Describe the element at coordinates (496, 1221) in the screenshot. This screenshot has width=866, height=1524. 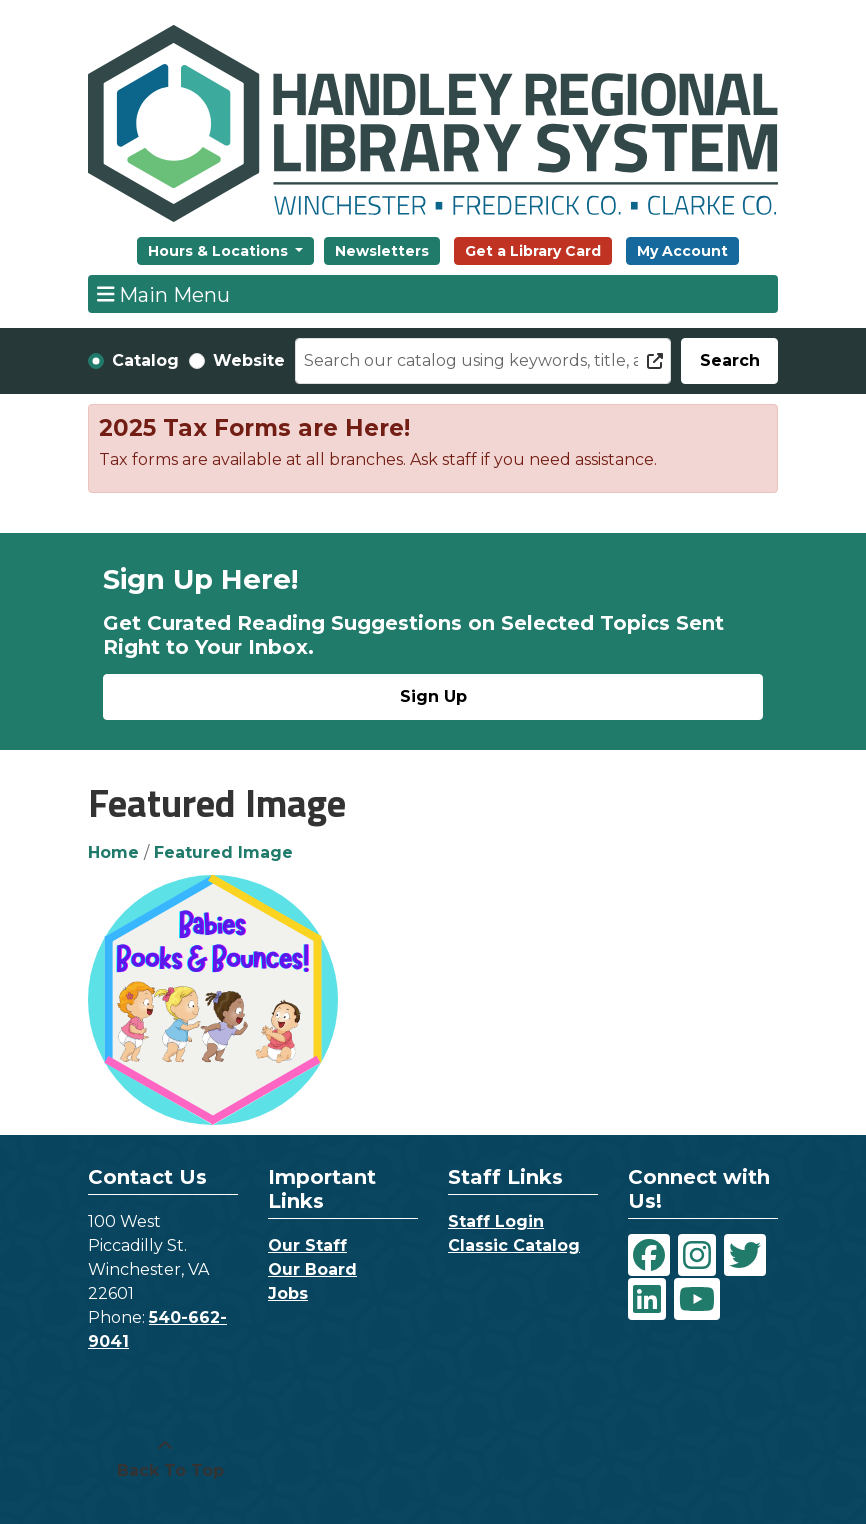
I see `Staff Login` at that location.